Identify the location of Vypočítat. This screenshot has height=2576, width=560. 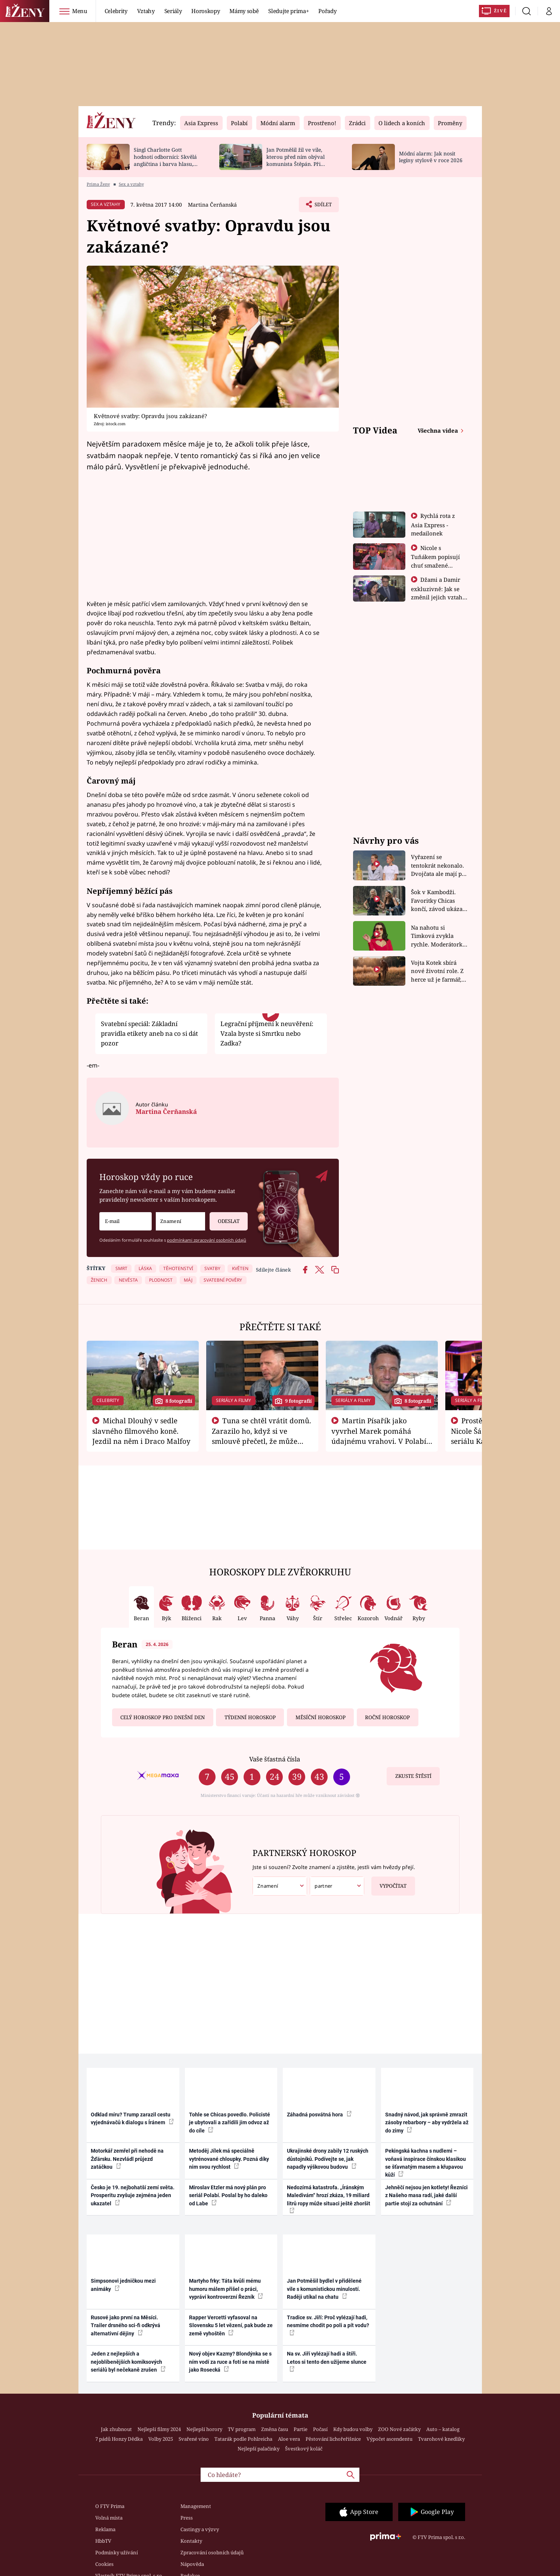
(389, 1883).